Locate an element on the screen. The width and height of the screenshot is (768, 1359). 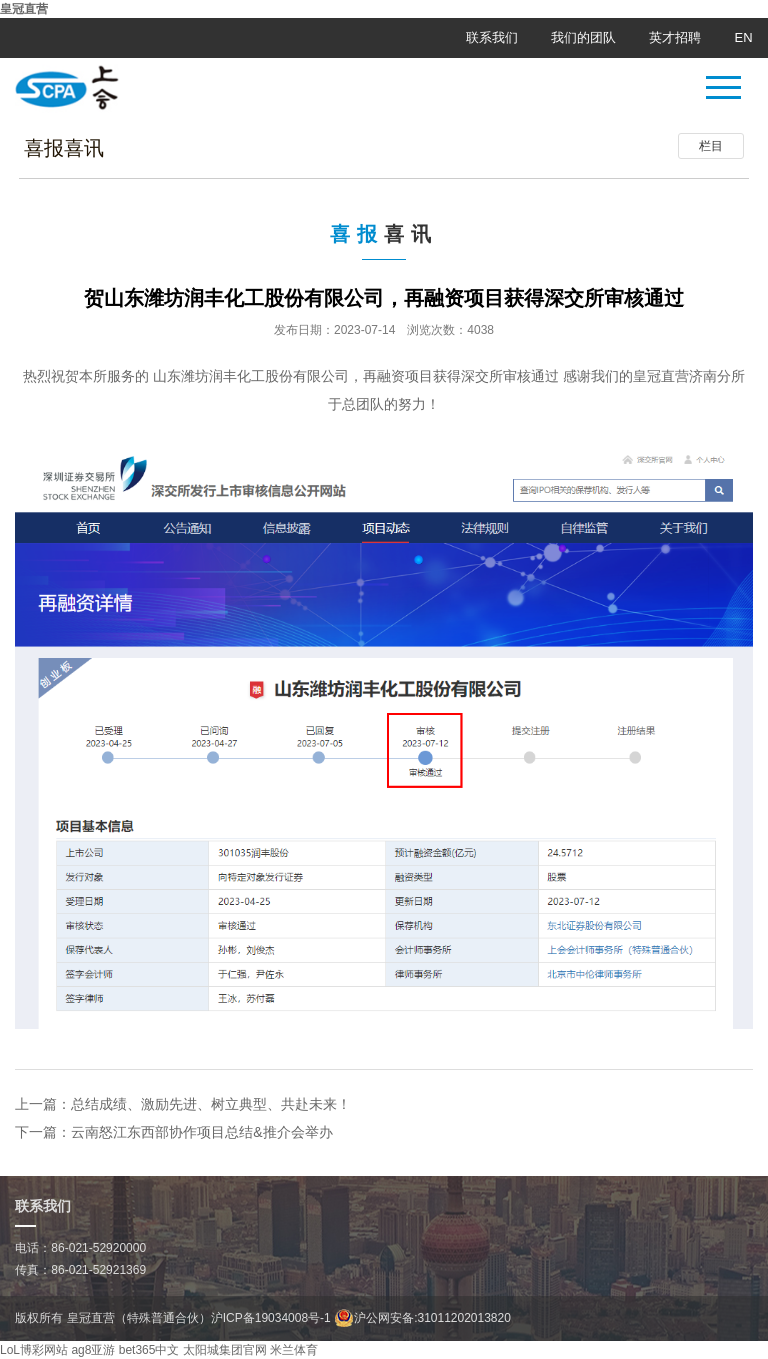
EN is located at coordinates (744, 37).